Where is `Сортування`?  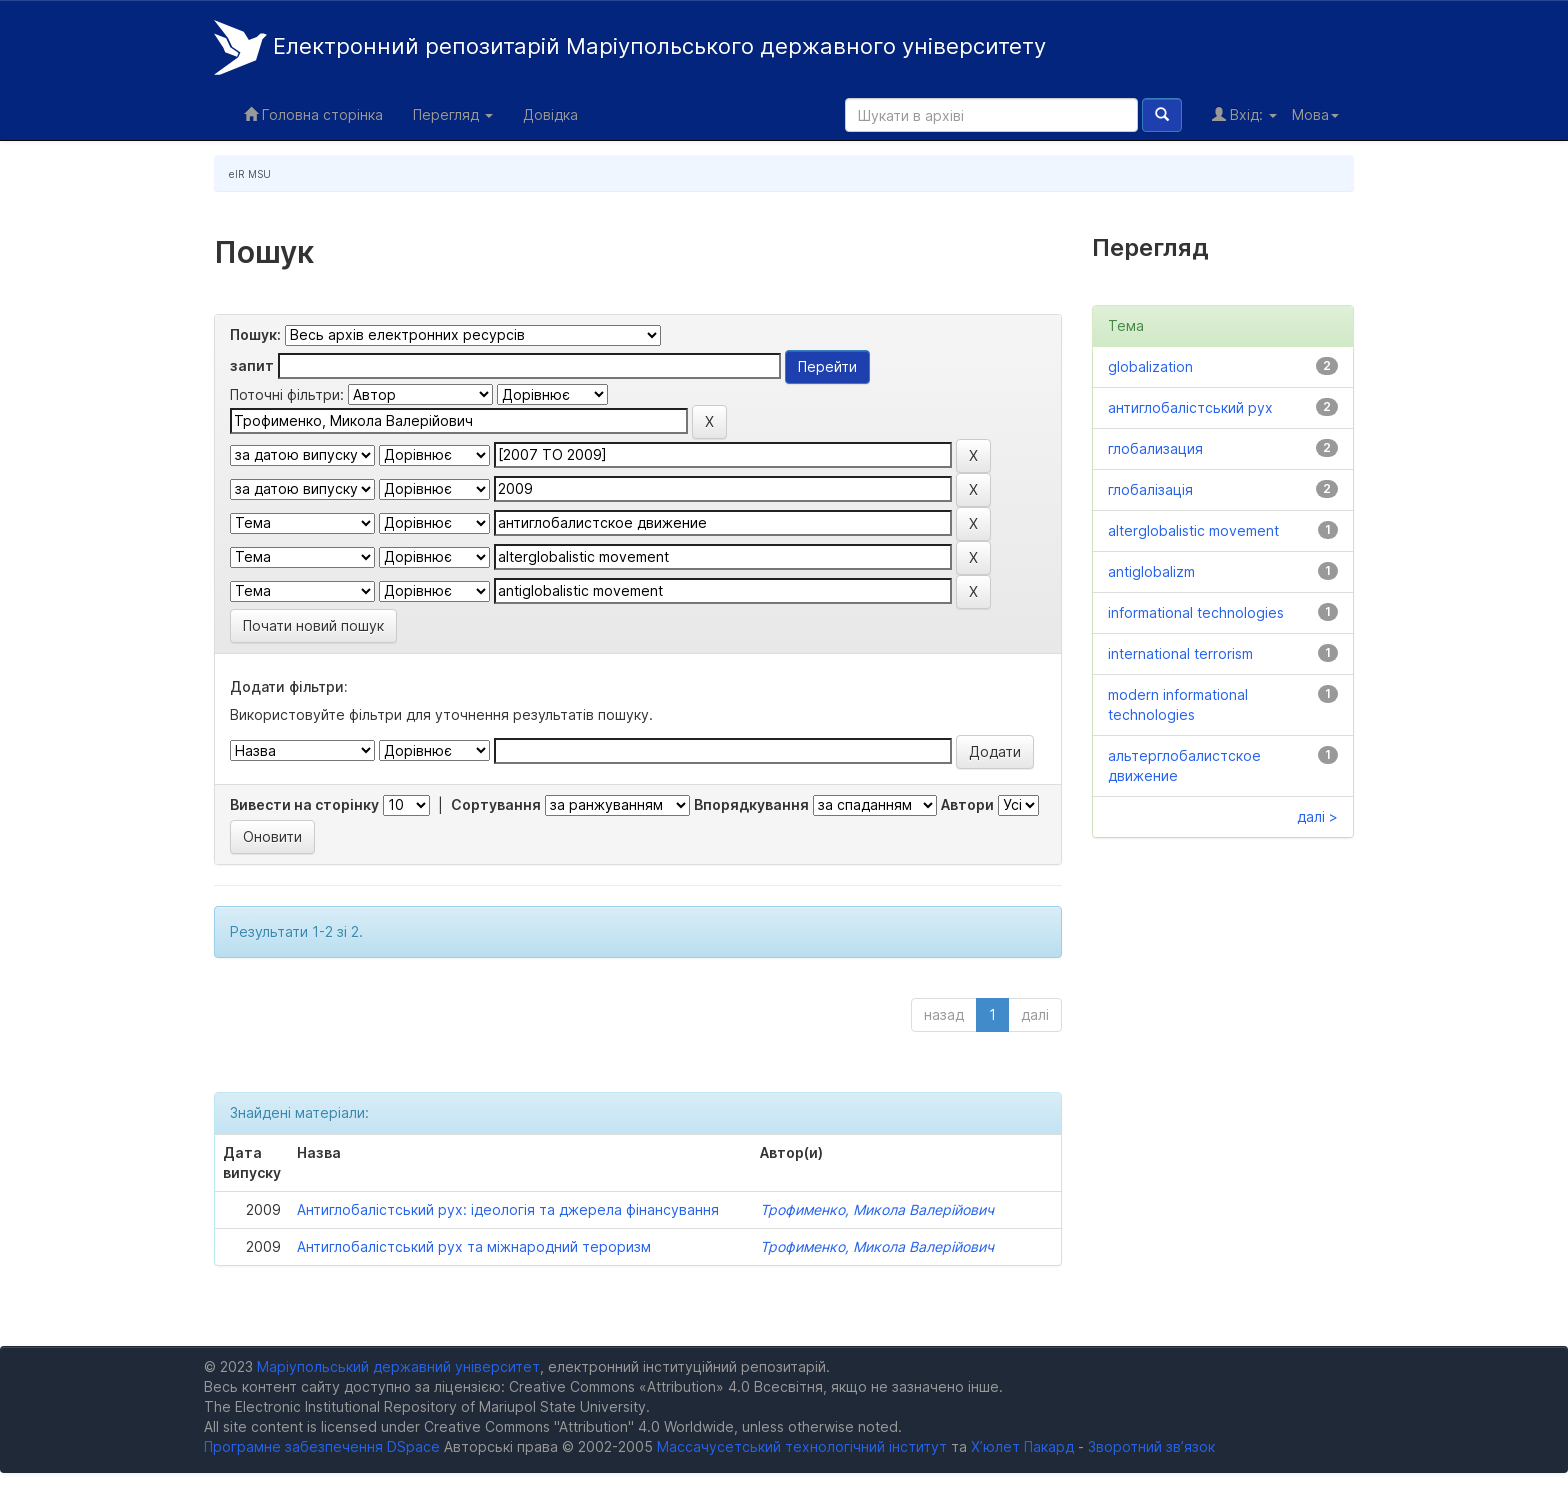 Сортування is located at coordinates (496, 804).